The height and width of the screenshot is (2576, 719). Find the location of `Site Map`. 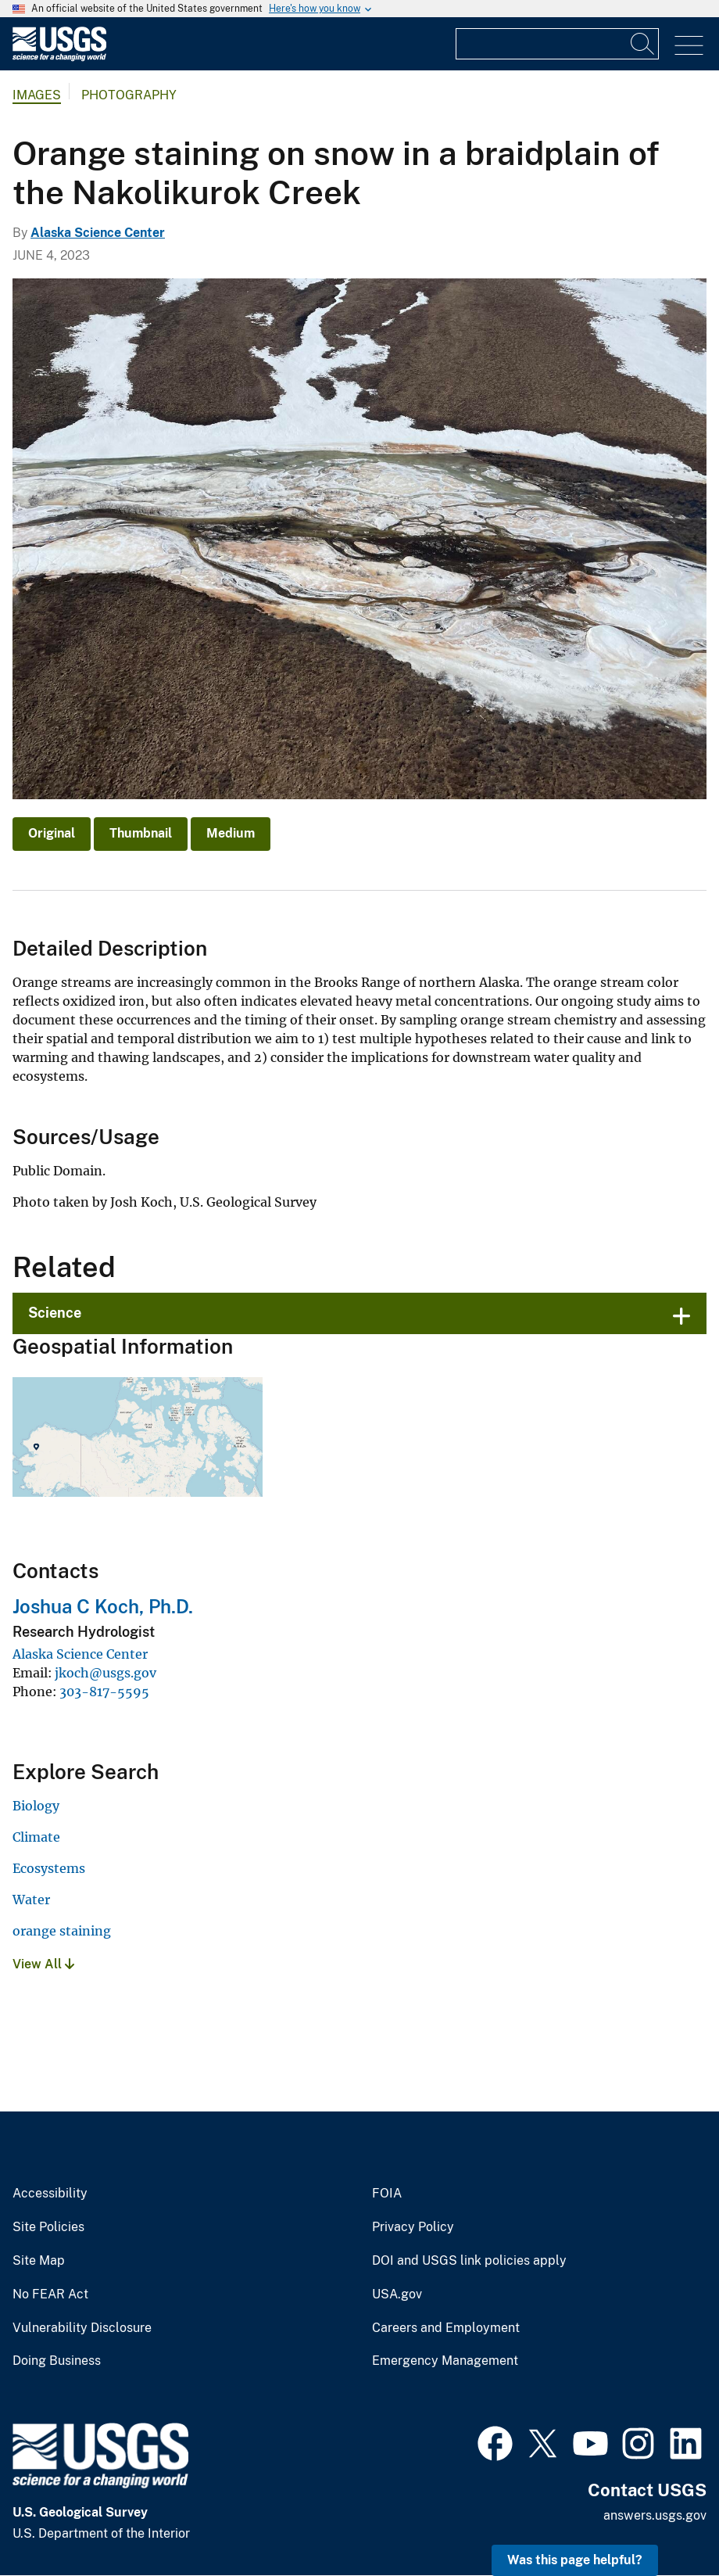

Site Map is located at coordinates (39, 2261).